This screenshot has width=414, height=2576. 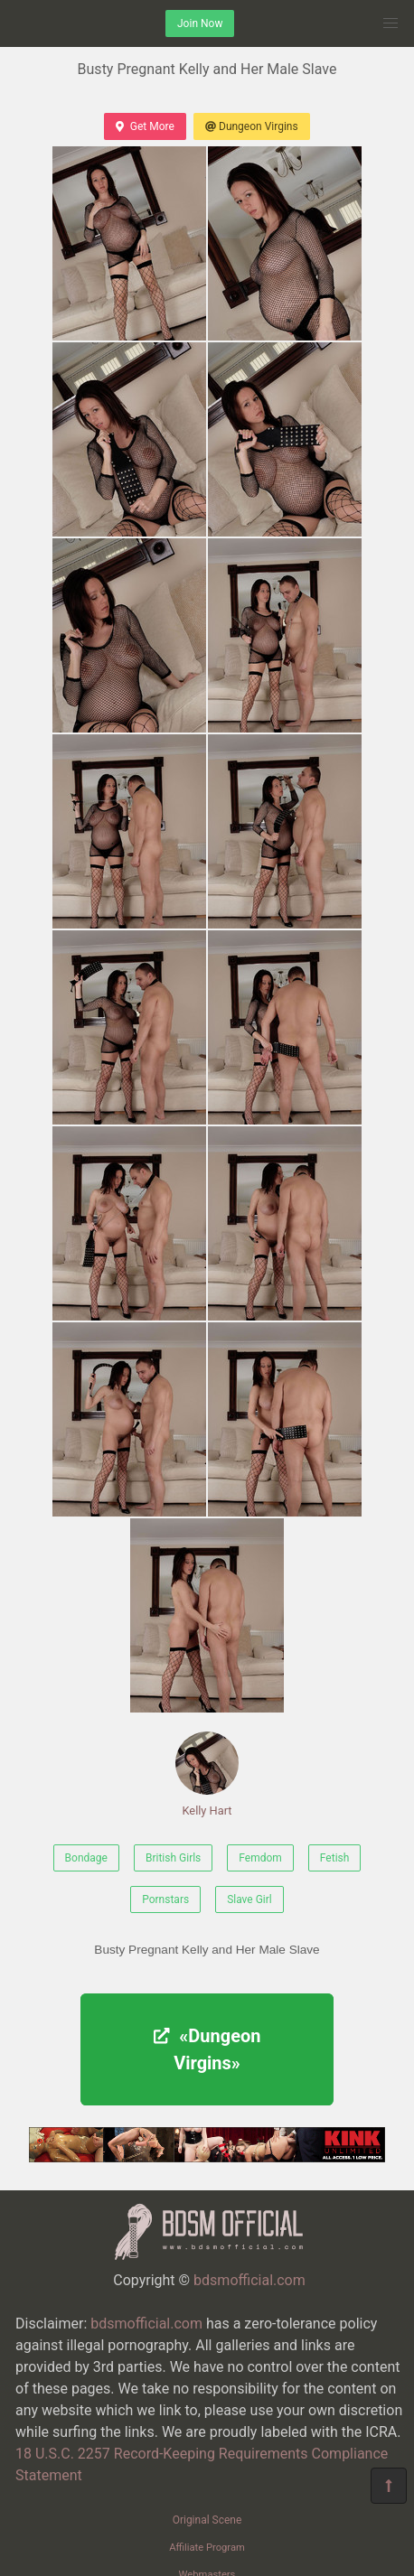 I want to click on Join Now, so click(x=199, y=23).